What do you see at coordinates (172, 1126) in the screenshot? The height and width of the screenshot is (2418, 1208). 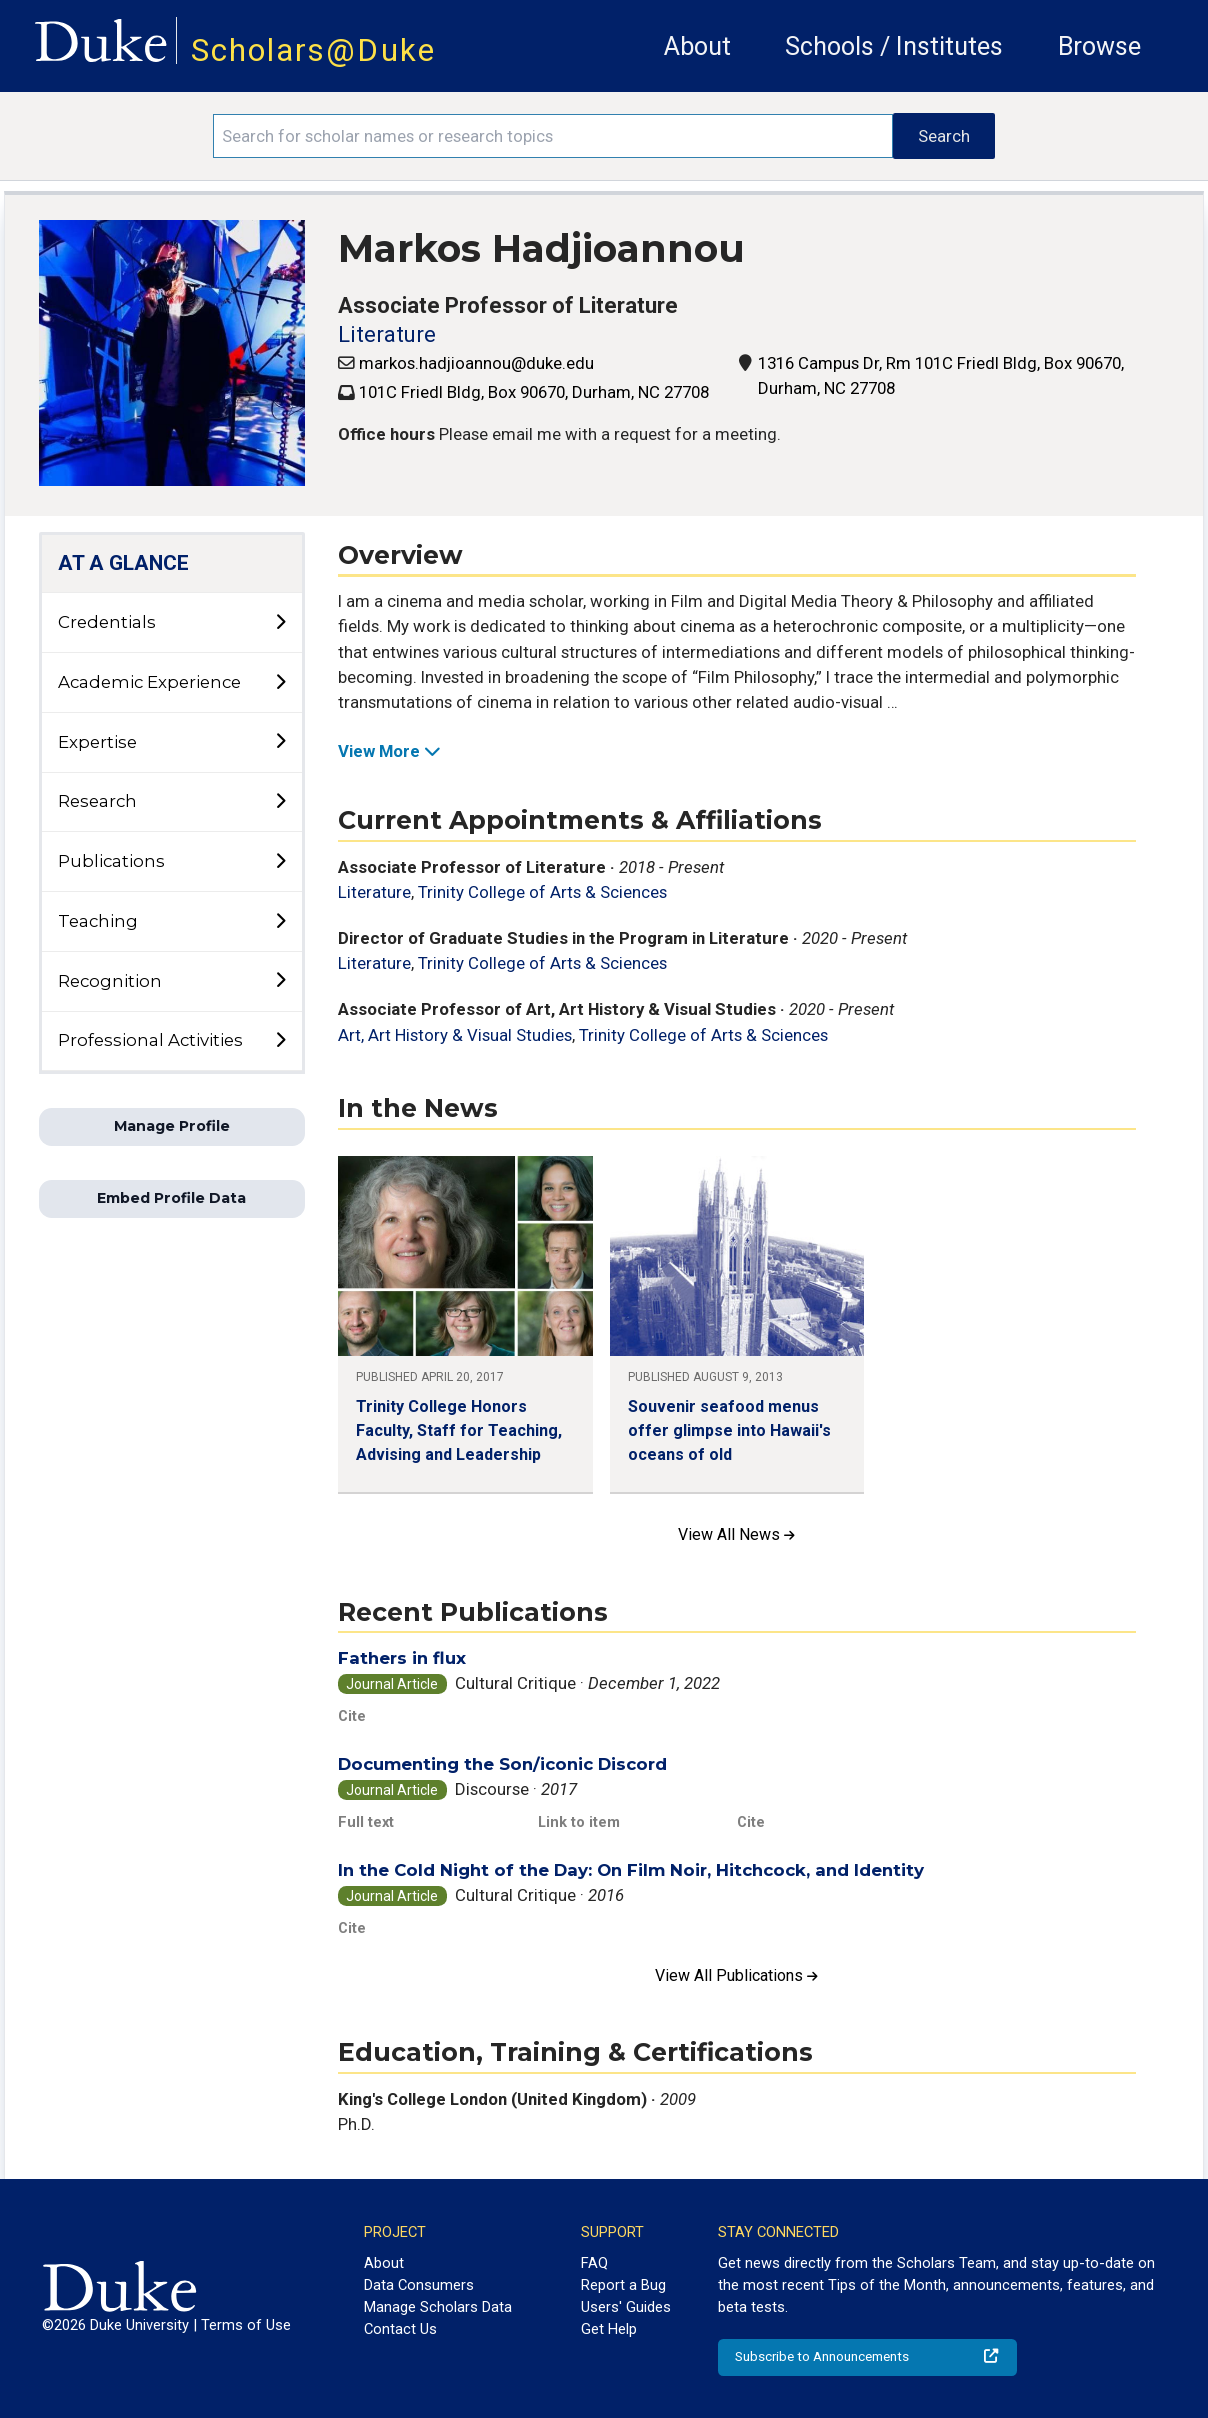 I see `Manage Profile [button]` at bounding box center [172, 1126].